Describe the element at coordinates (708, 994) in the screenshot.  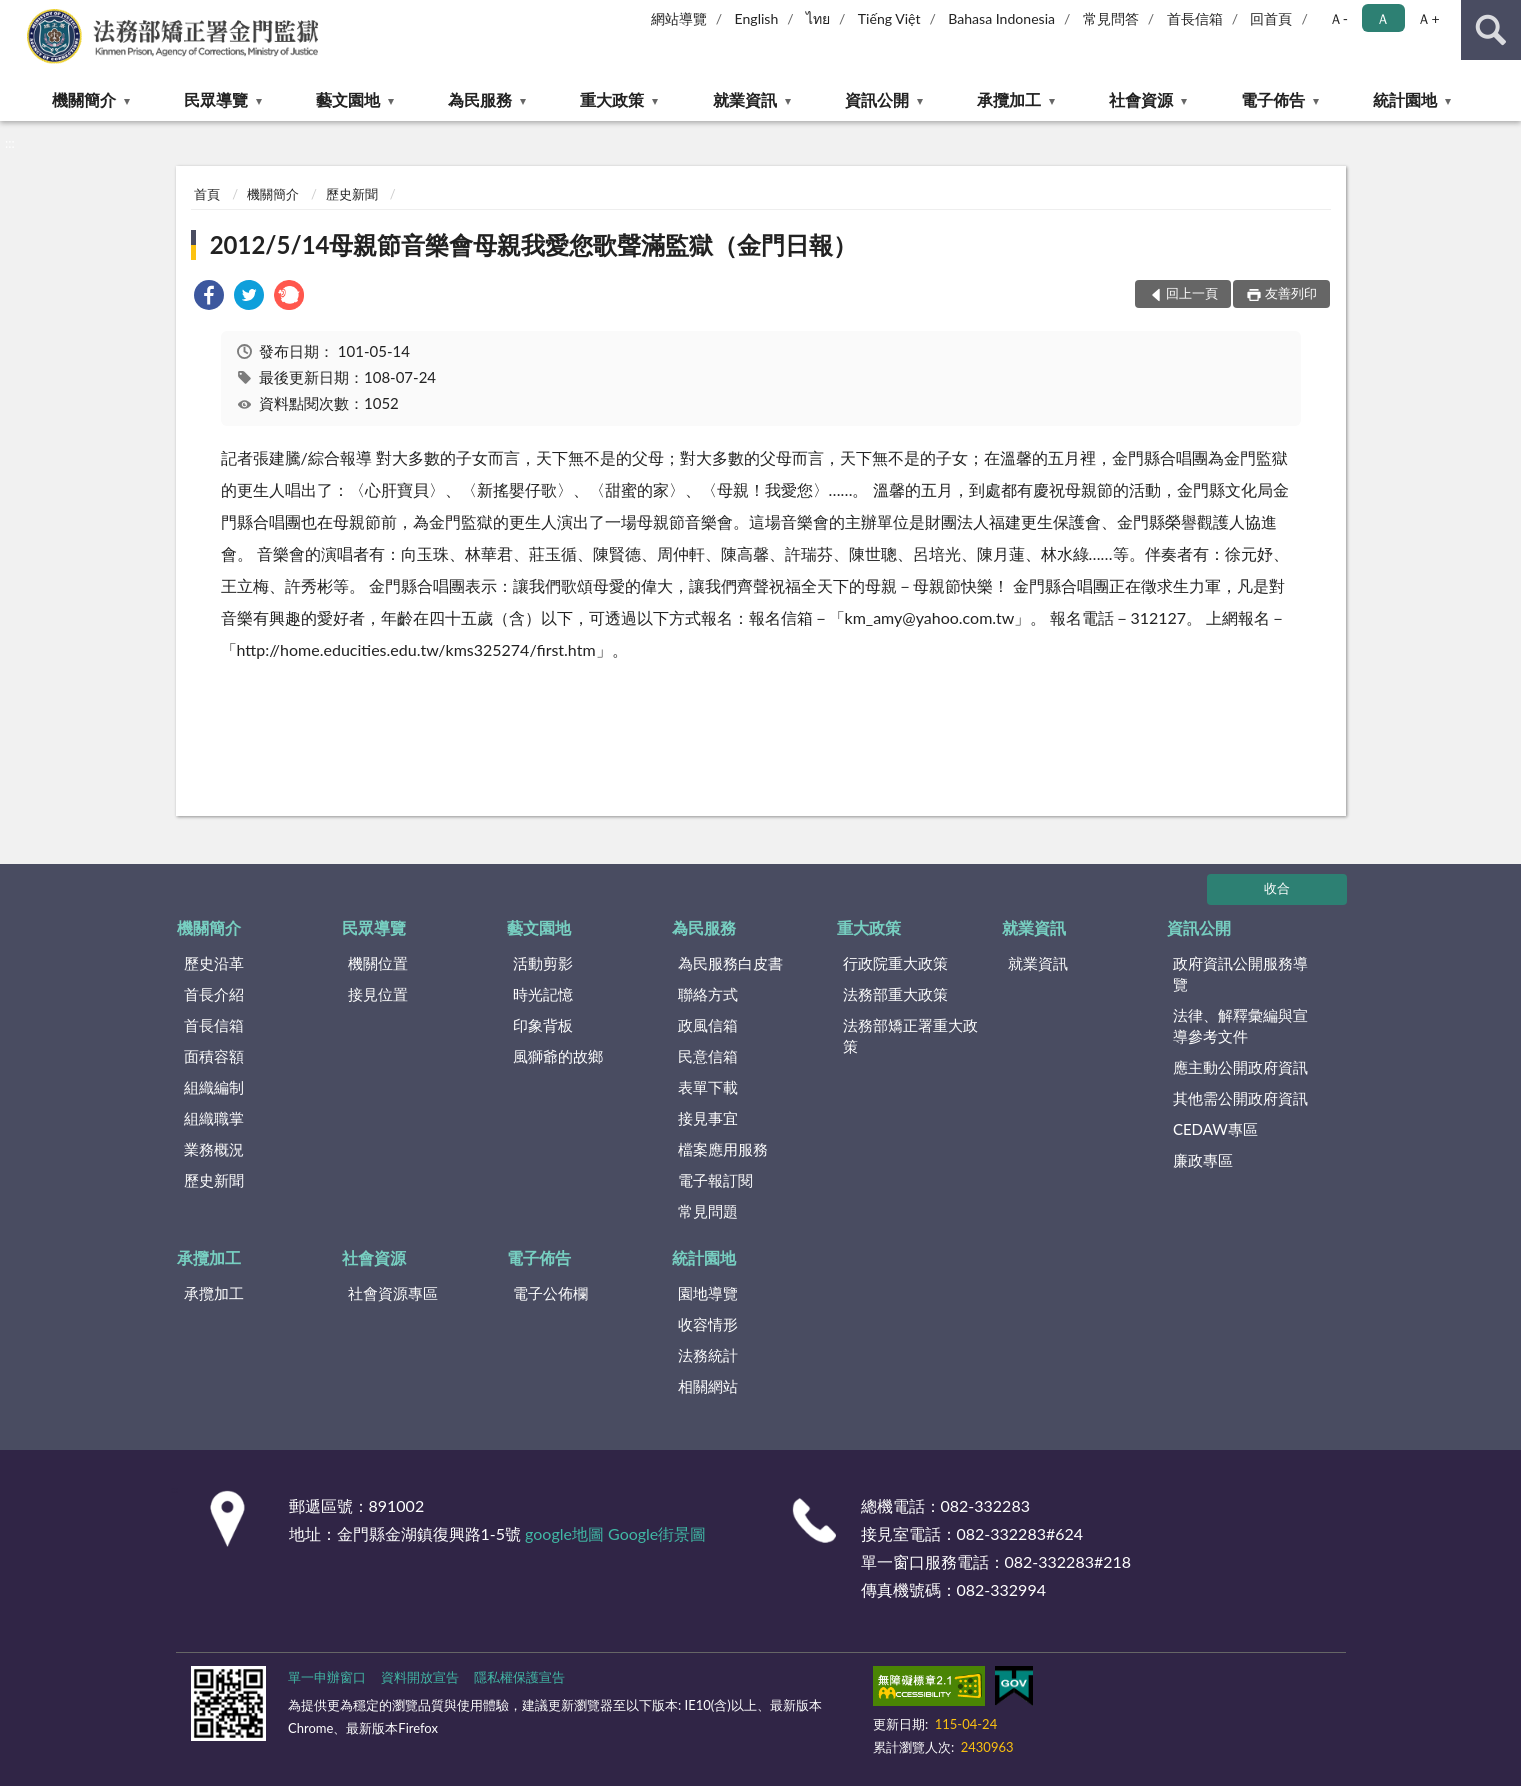
I see `聯絡方式` at that location.